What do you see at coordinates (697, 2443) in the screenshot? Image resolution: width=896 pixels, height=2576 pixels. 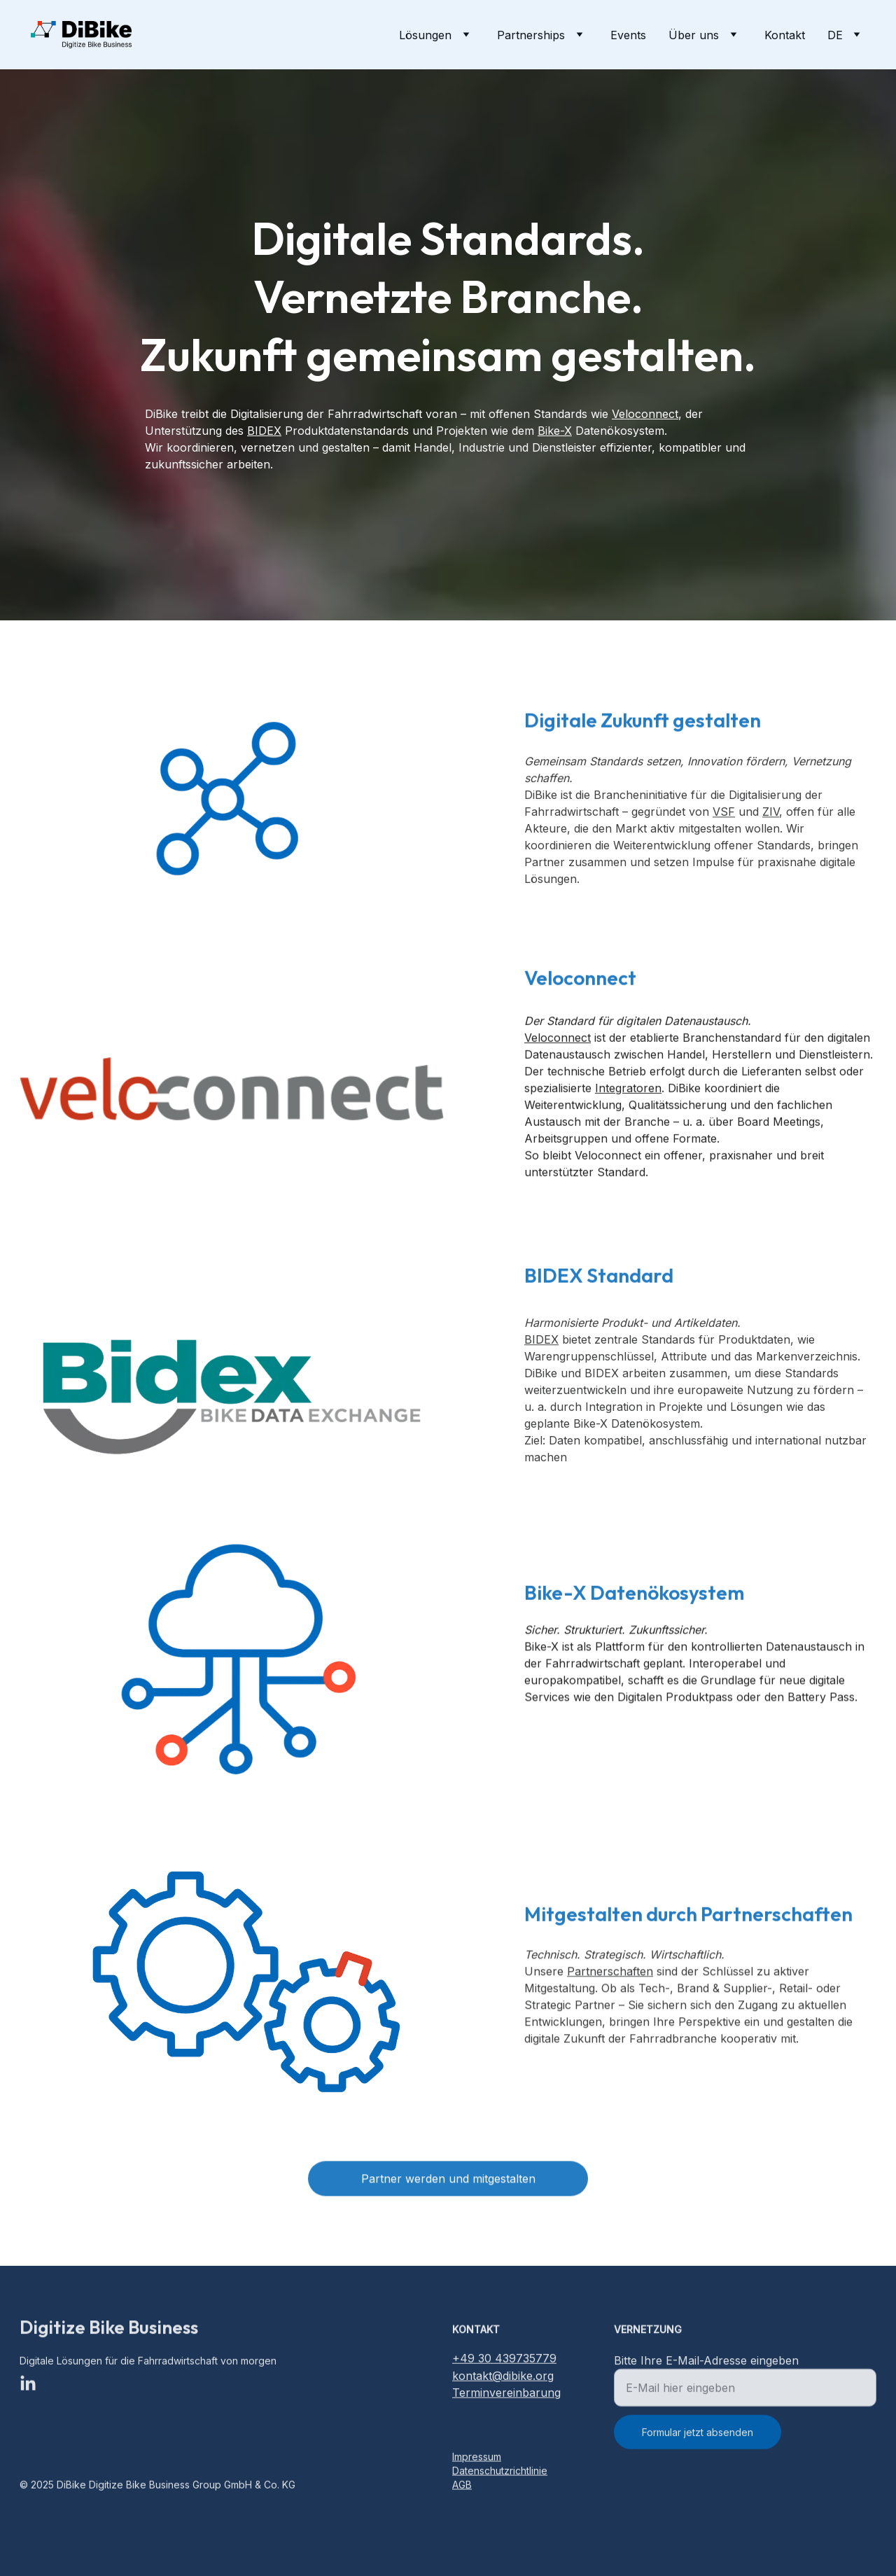 I see `Formular jetzt absenden` at bounding box center [697, 2443].